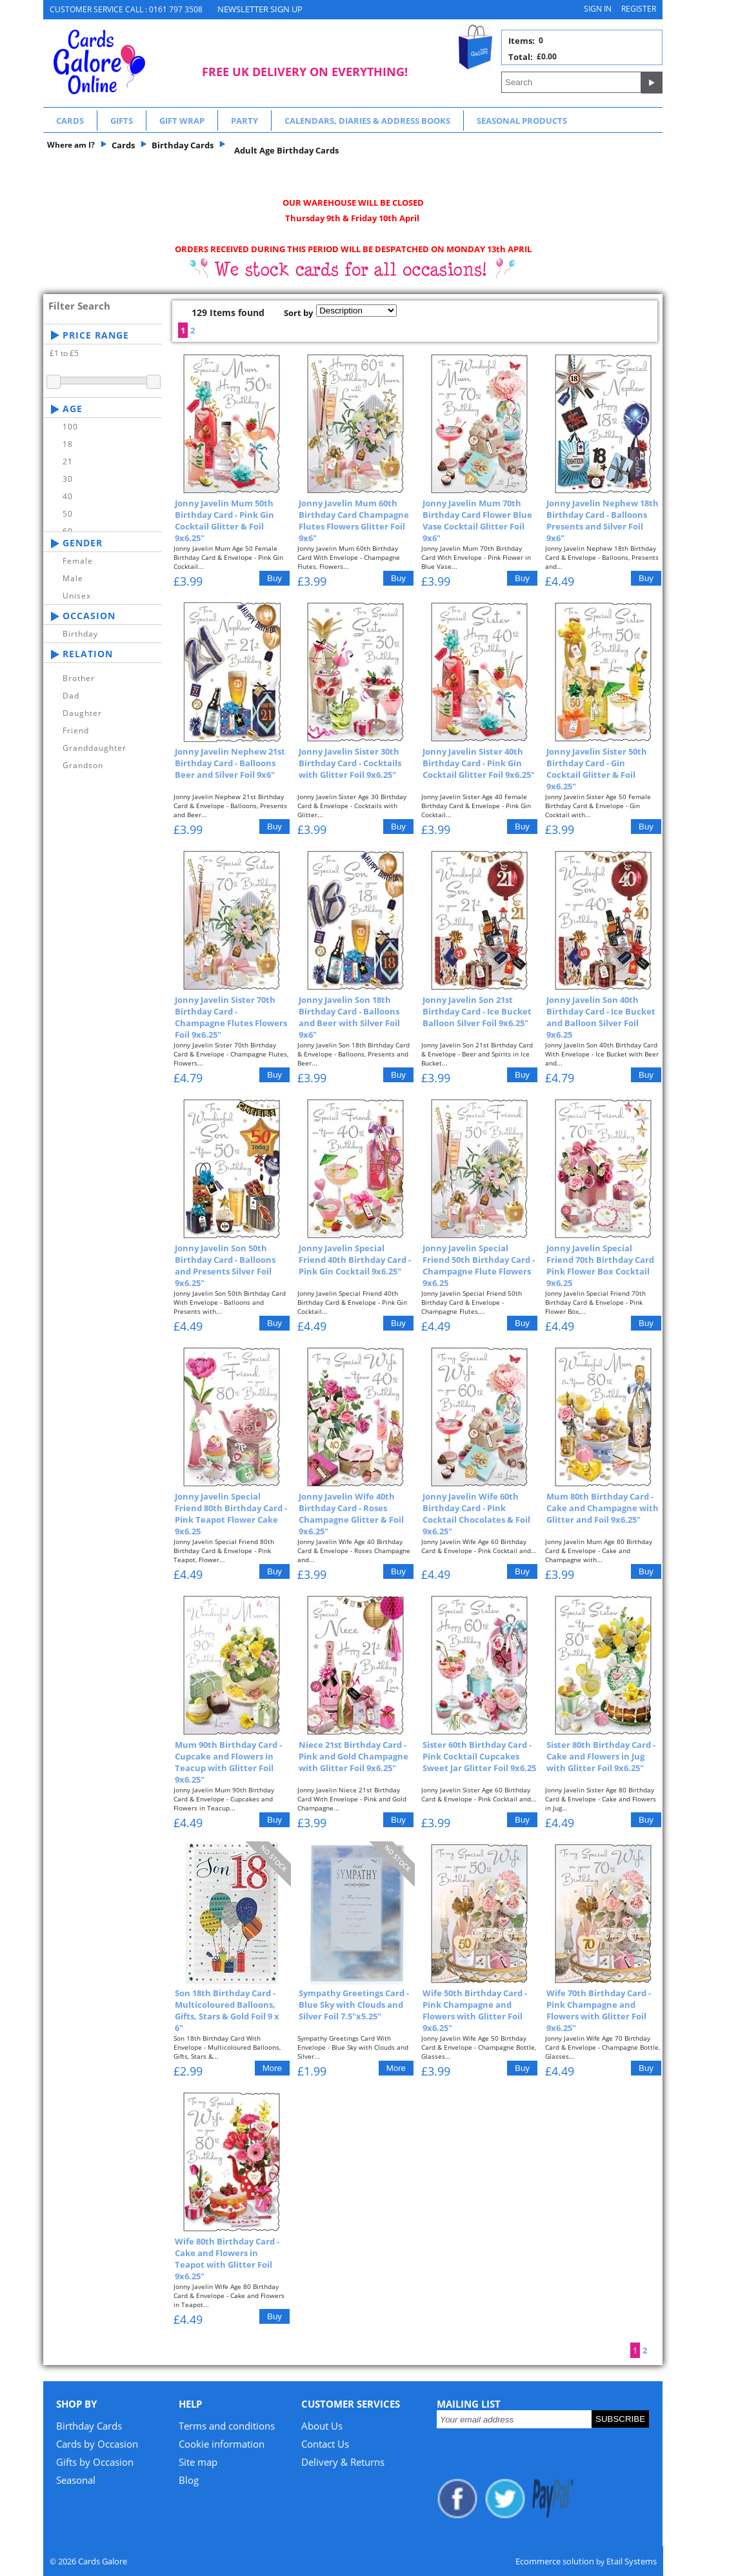  I want to click on Seasonal Products, so click(522, 120).